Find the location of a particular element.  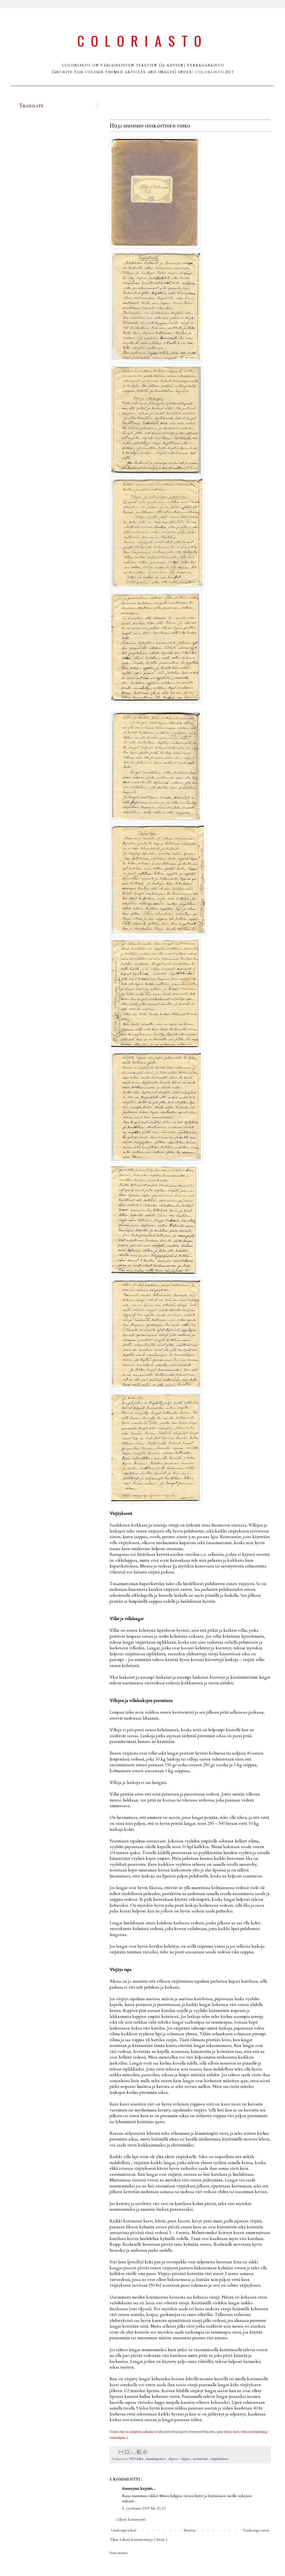

Uudempi teksti is located at coordinates (123, 2530).